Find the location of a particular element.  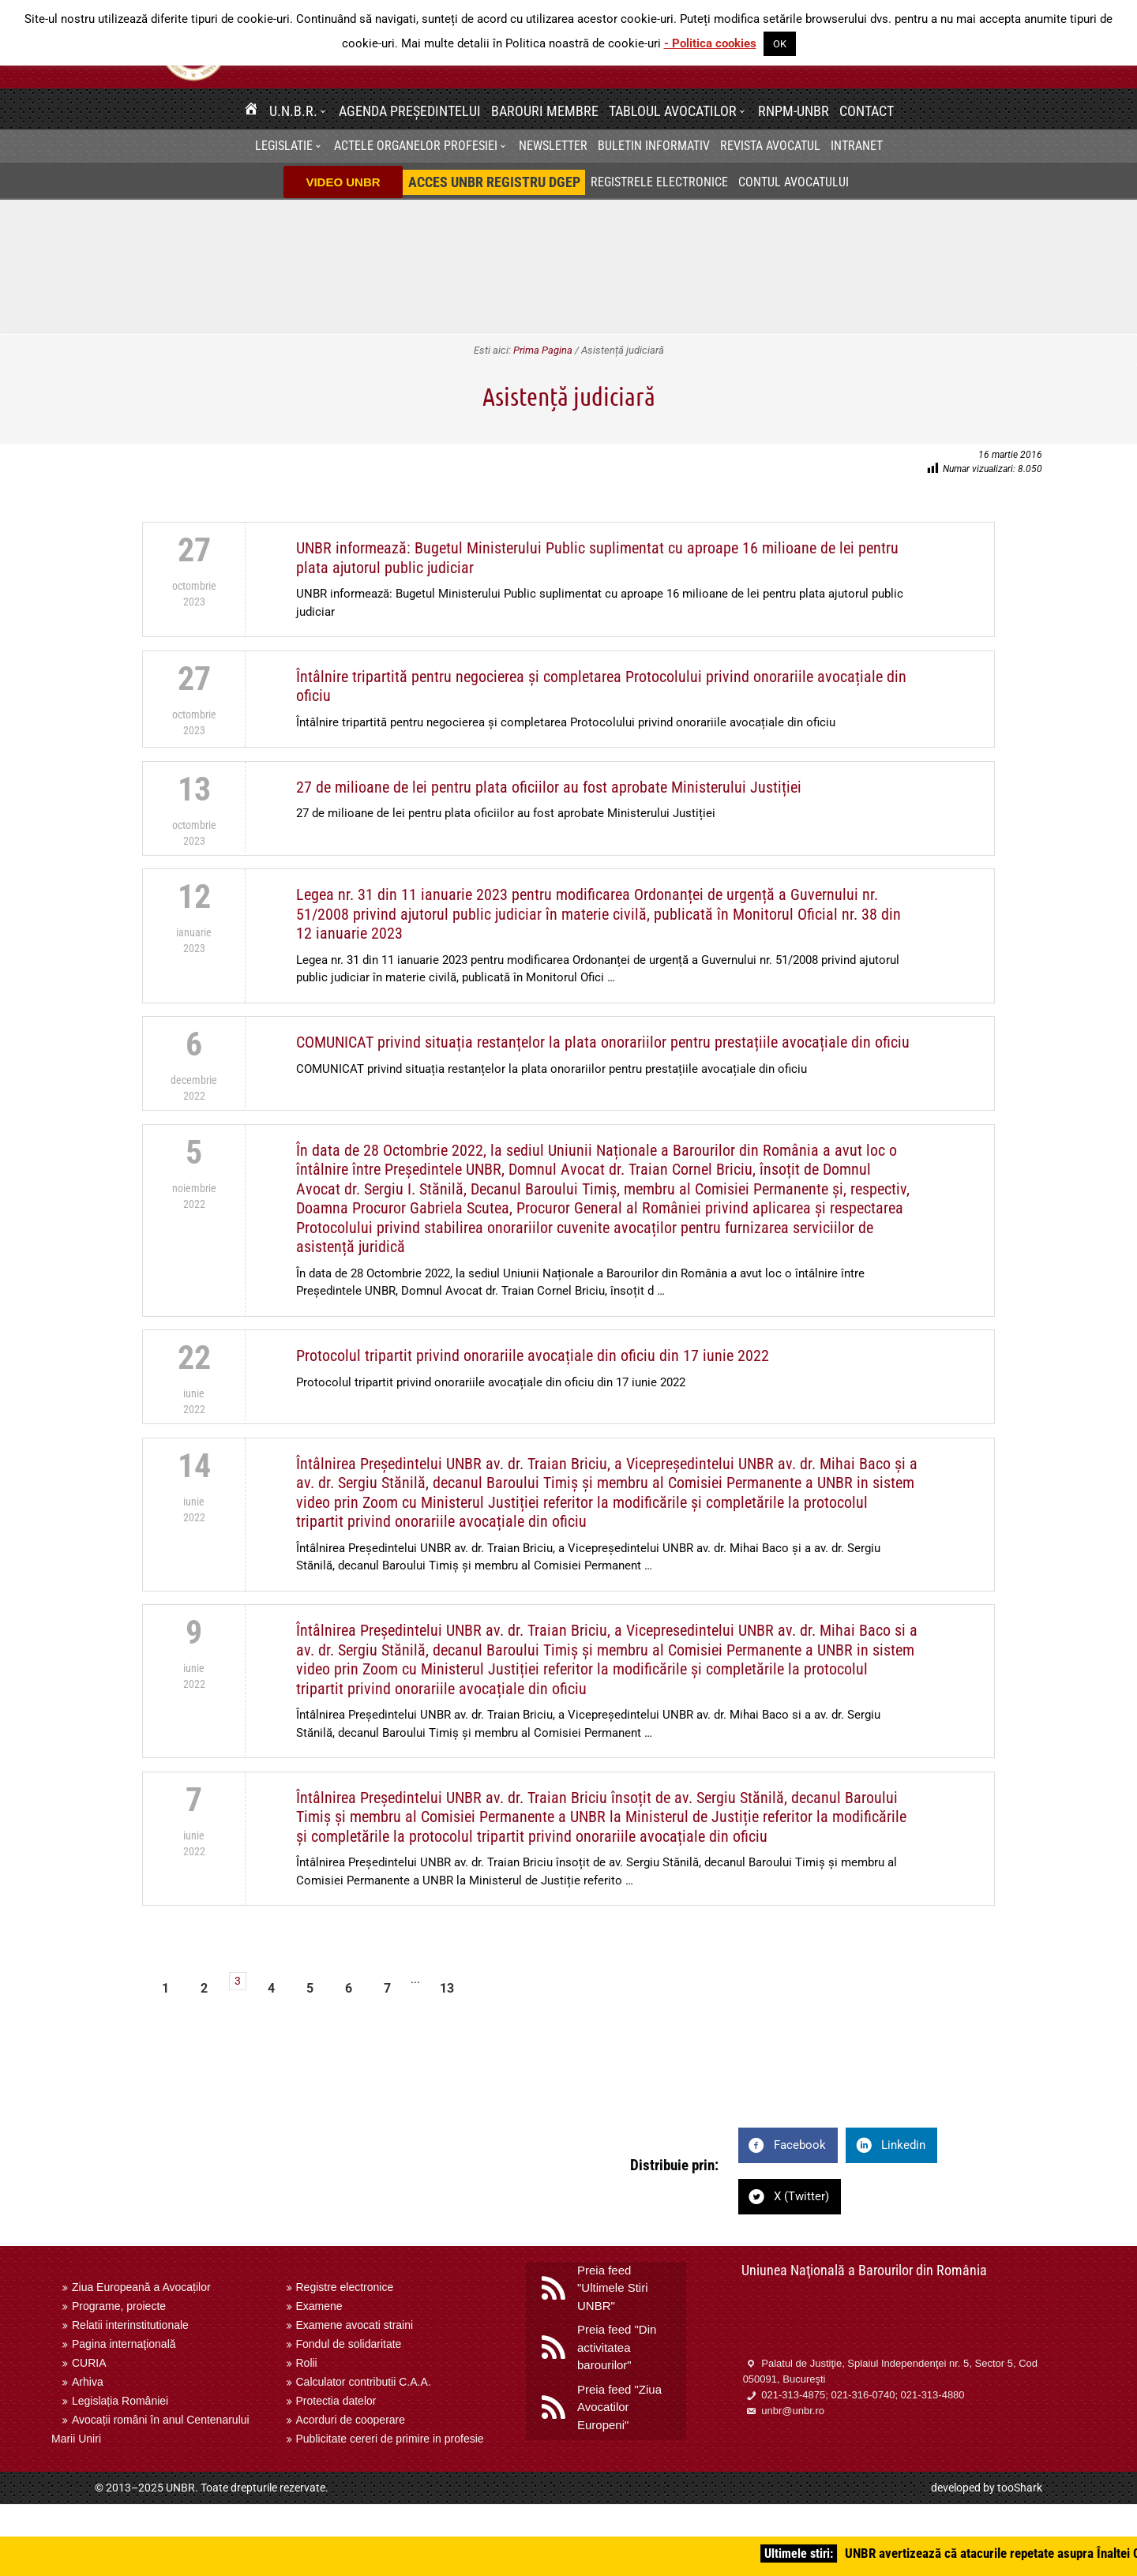

Barouri membre is located at coordinates (545, 111).